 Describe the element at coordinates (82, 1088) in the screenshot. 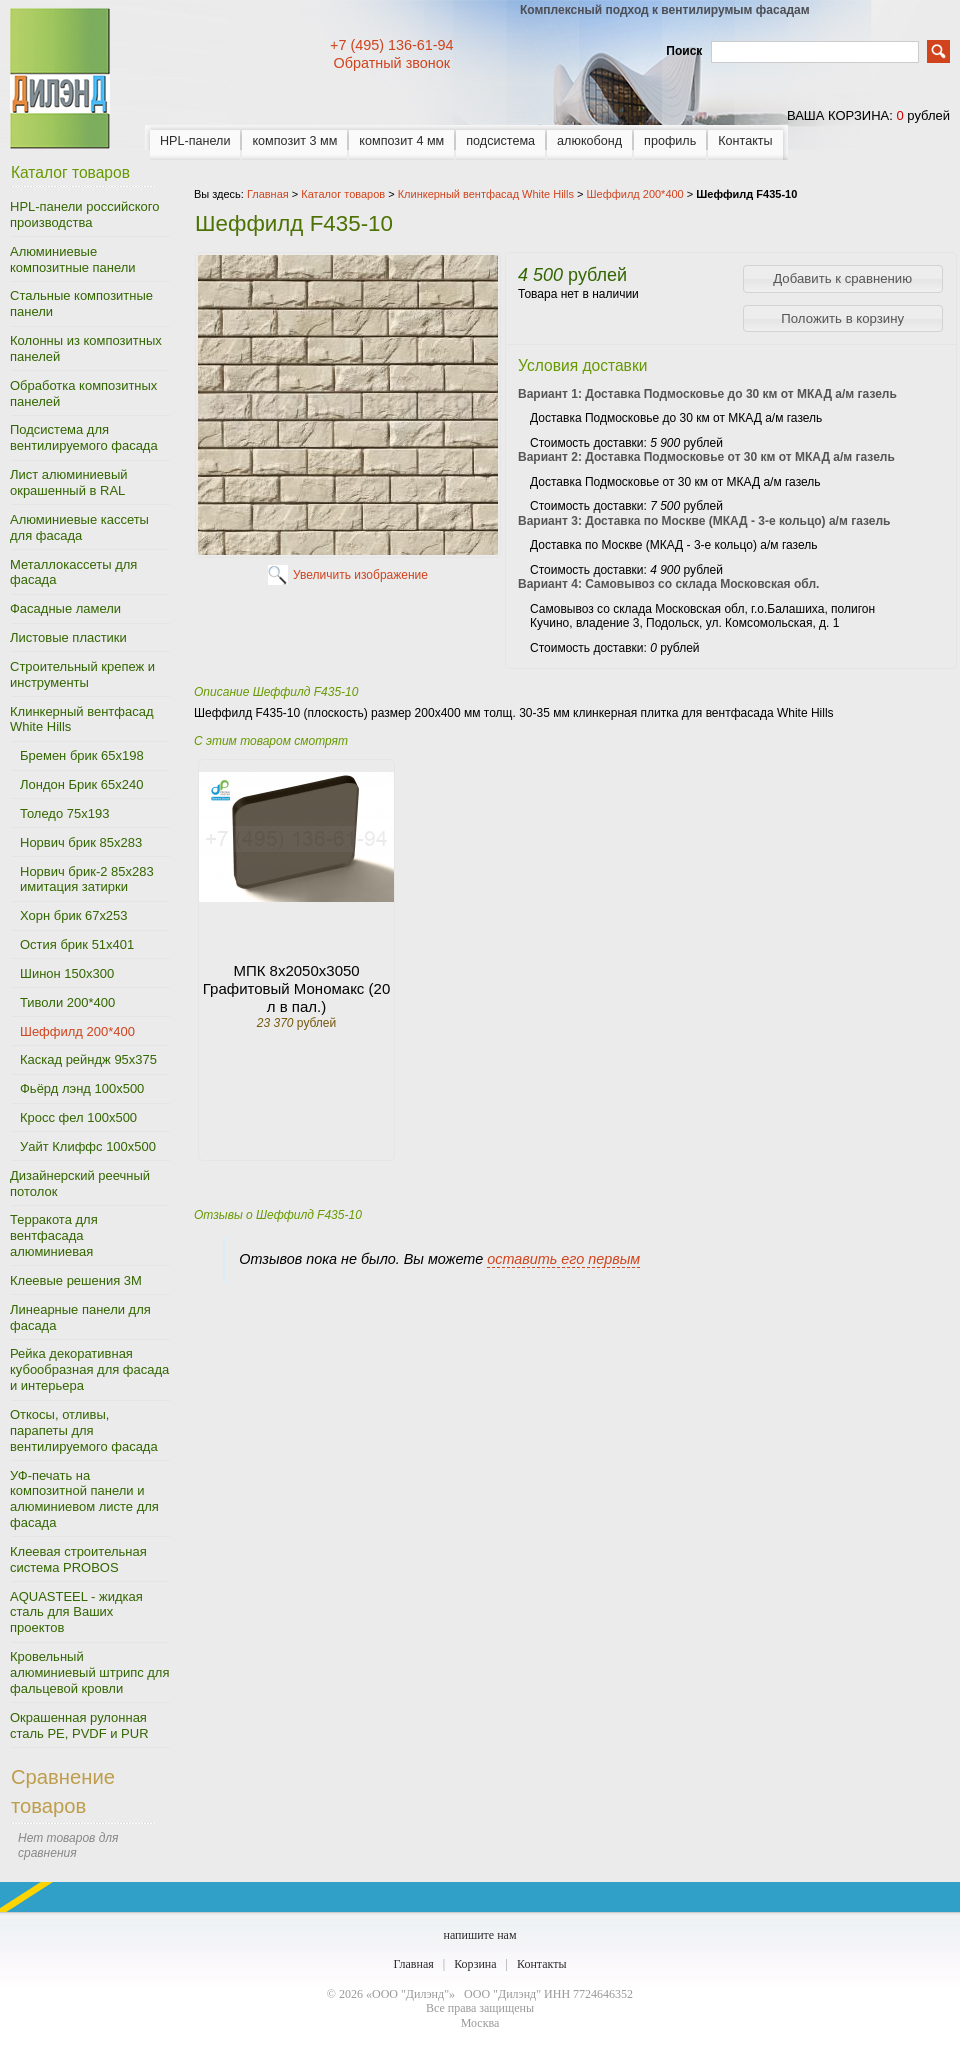

I see `Фьёрд лэнд 100х500` at that location.